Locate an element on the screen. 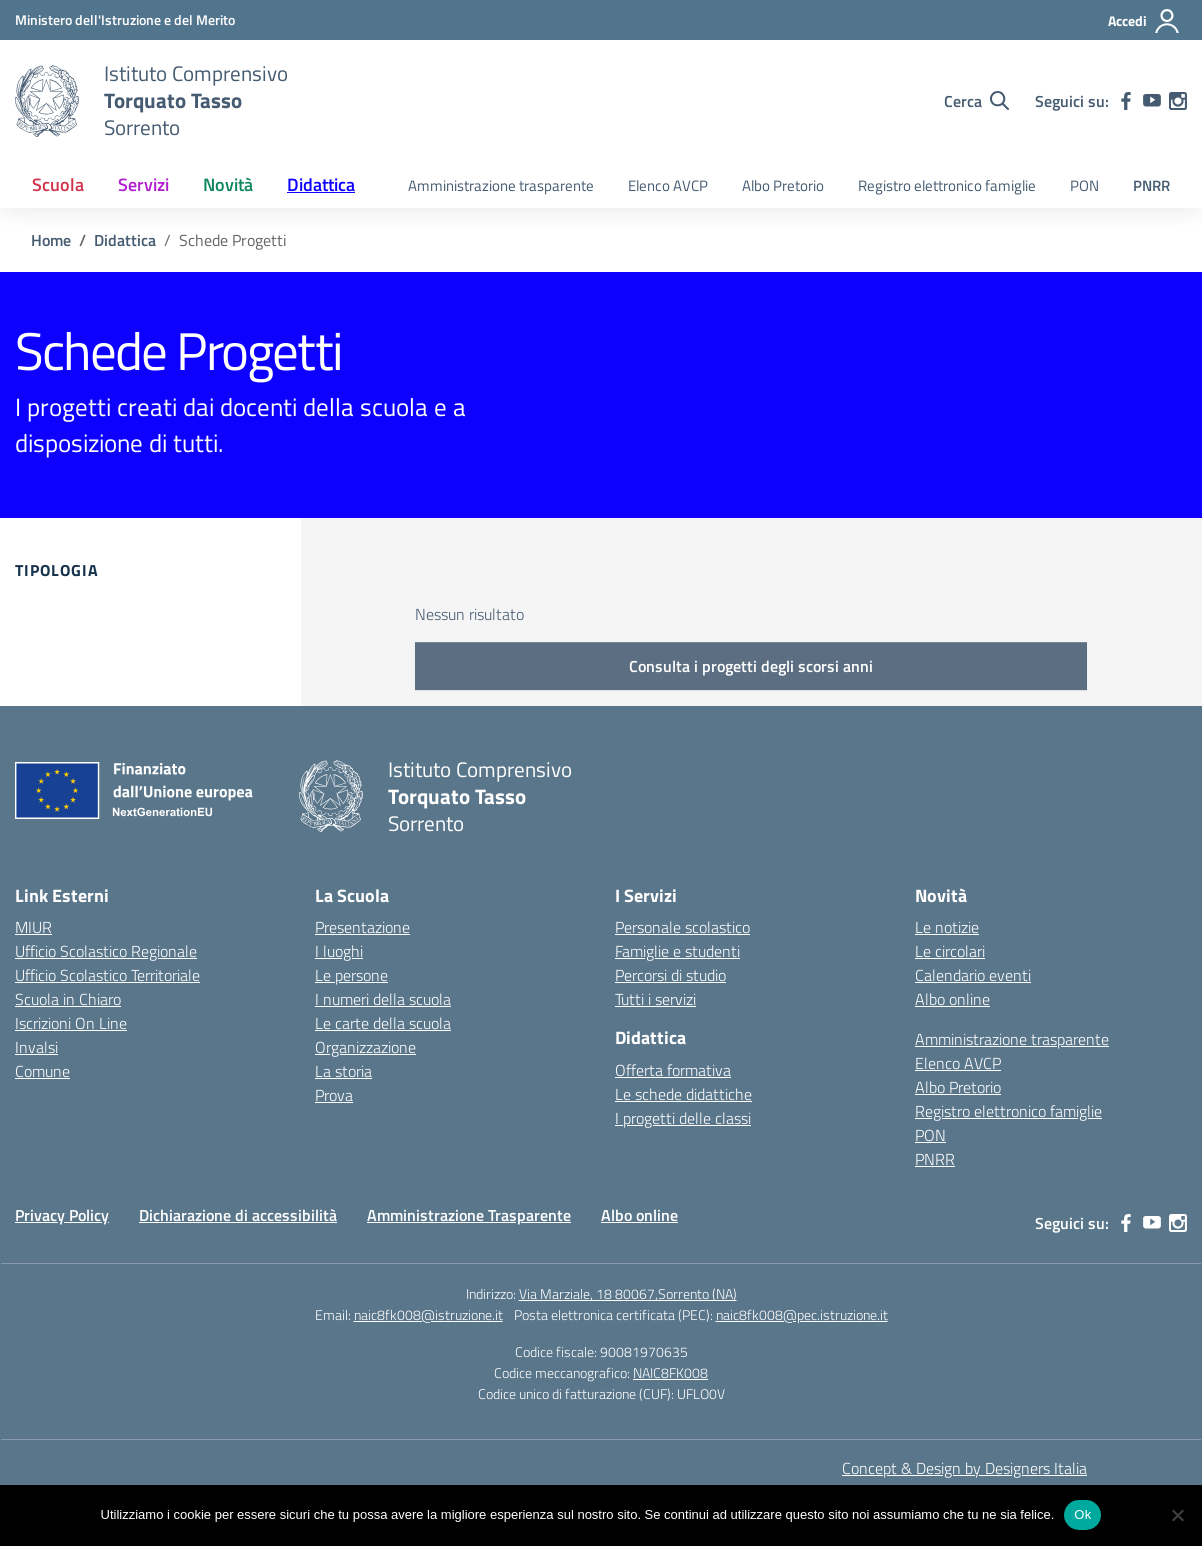 The image size is (1202, 1546). [Vai alla pagina Didattica] is located at coordinates (125, 240).